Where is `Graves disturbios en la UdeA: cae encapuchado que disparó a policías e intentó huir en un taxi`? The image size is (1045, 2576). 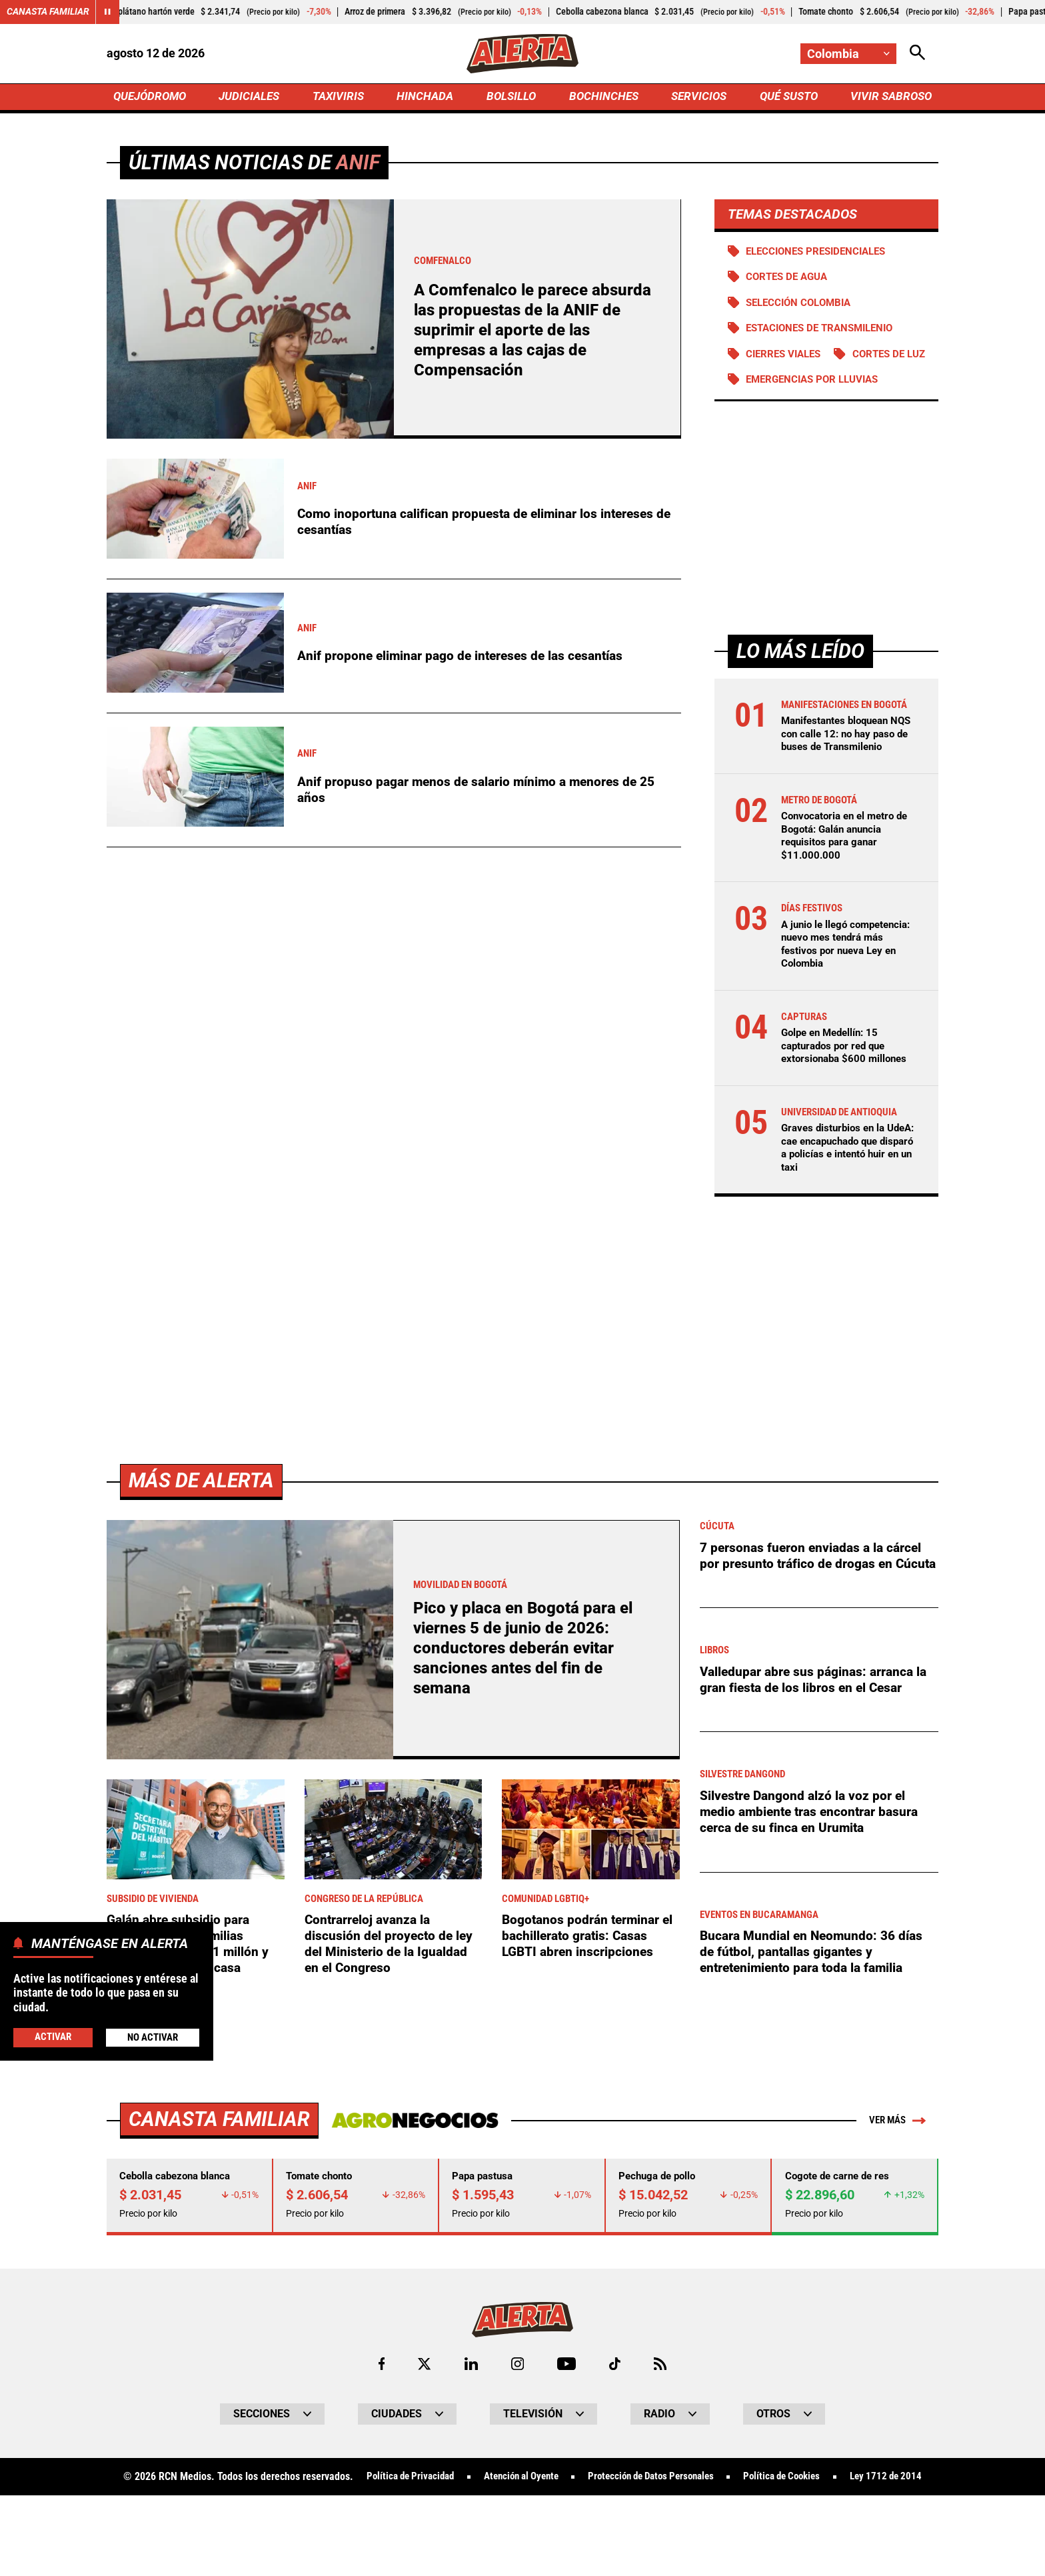 Graves disturbios en la UdeA: cae encapuchado que disparó a policías e intentó huir en un taxi is located at coordinates (839, 1203).